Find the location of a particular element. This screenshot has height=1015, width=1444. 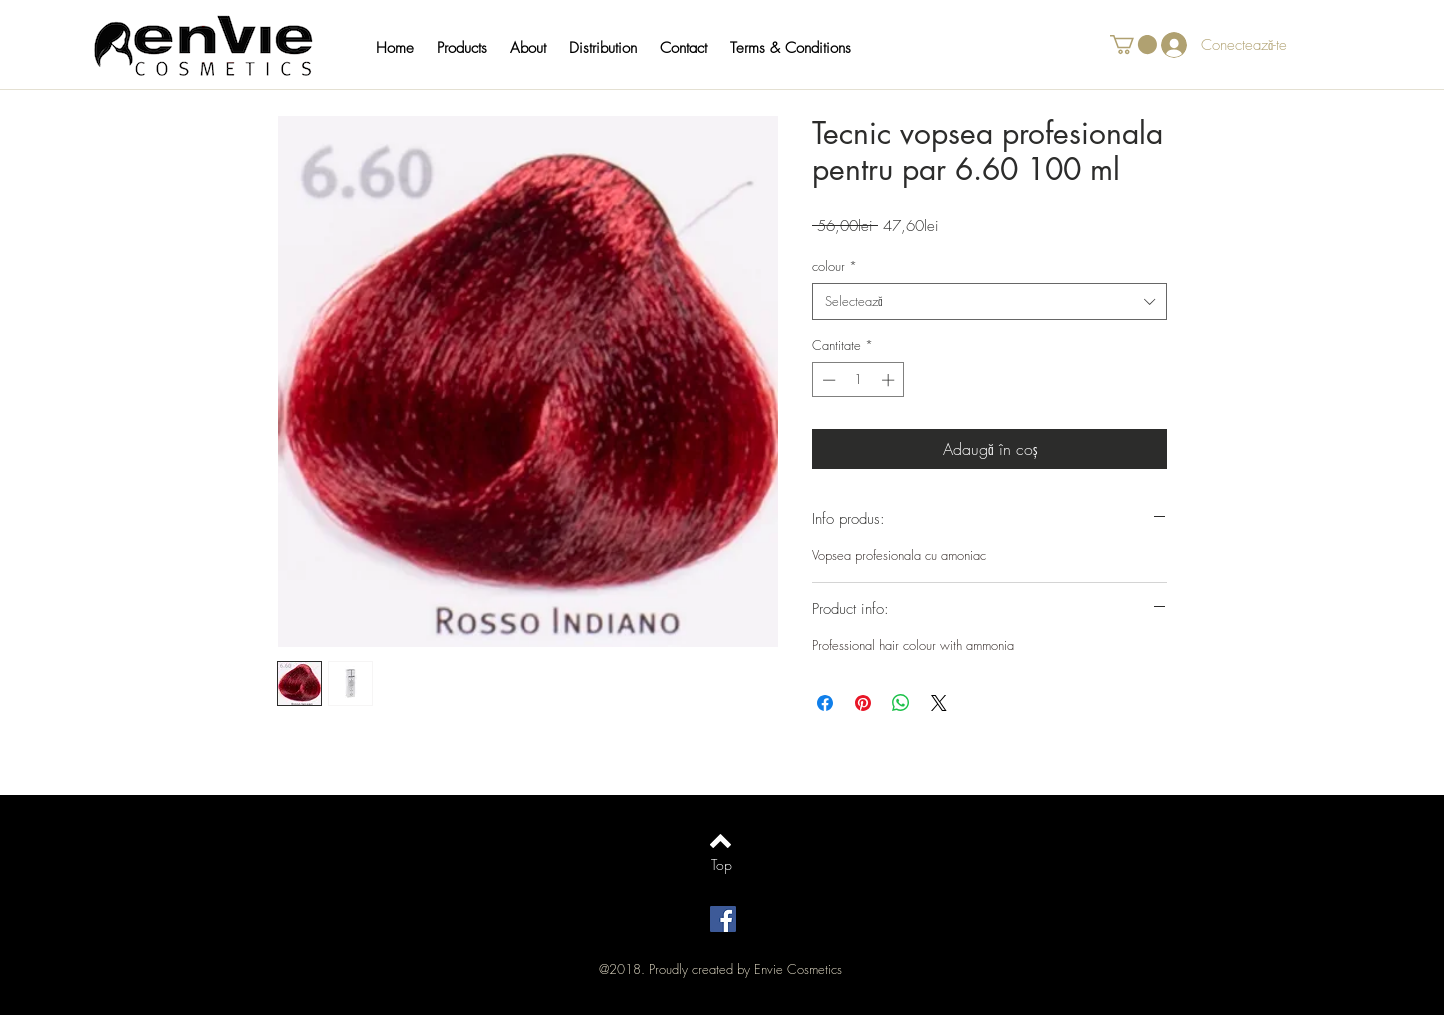

[spinbutton] is located at coordinates (858, 380).